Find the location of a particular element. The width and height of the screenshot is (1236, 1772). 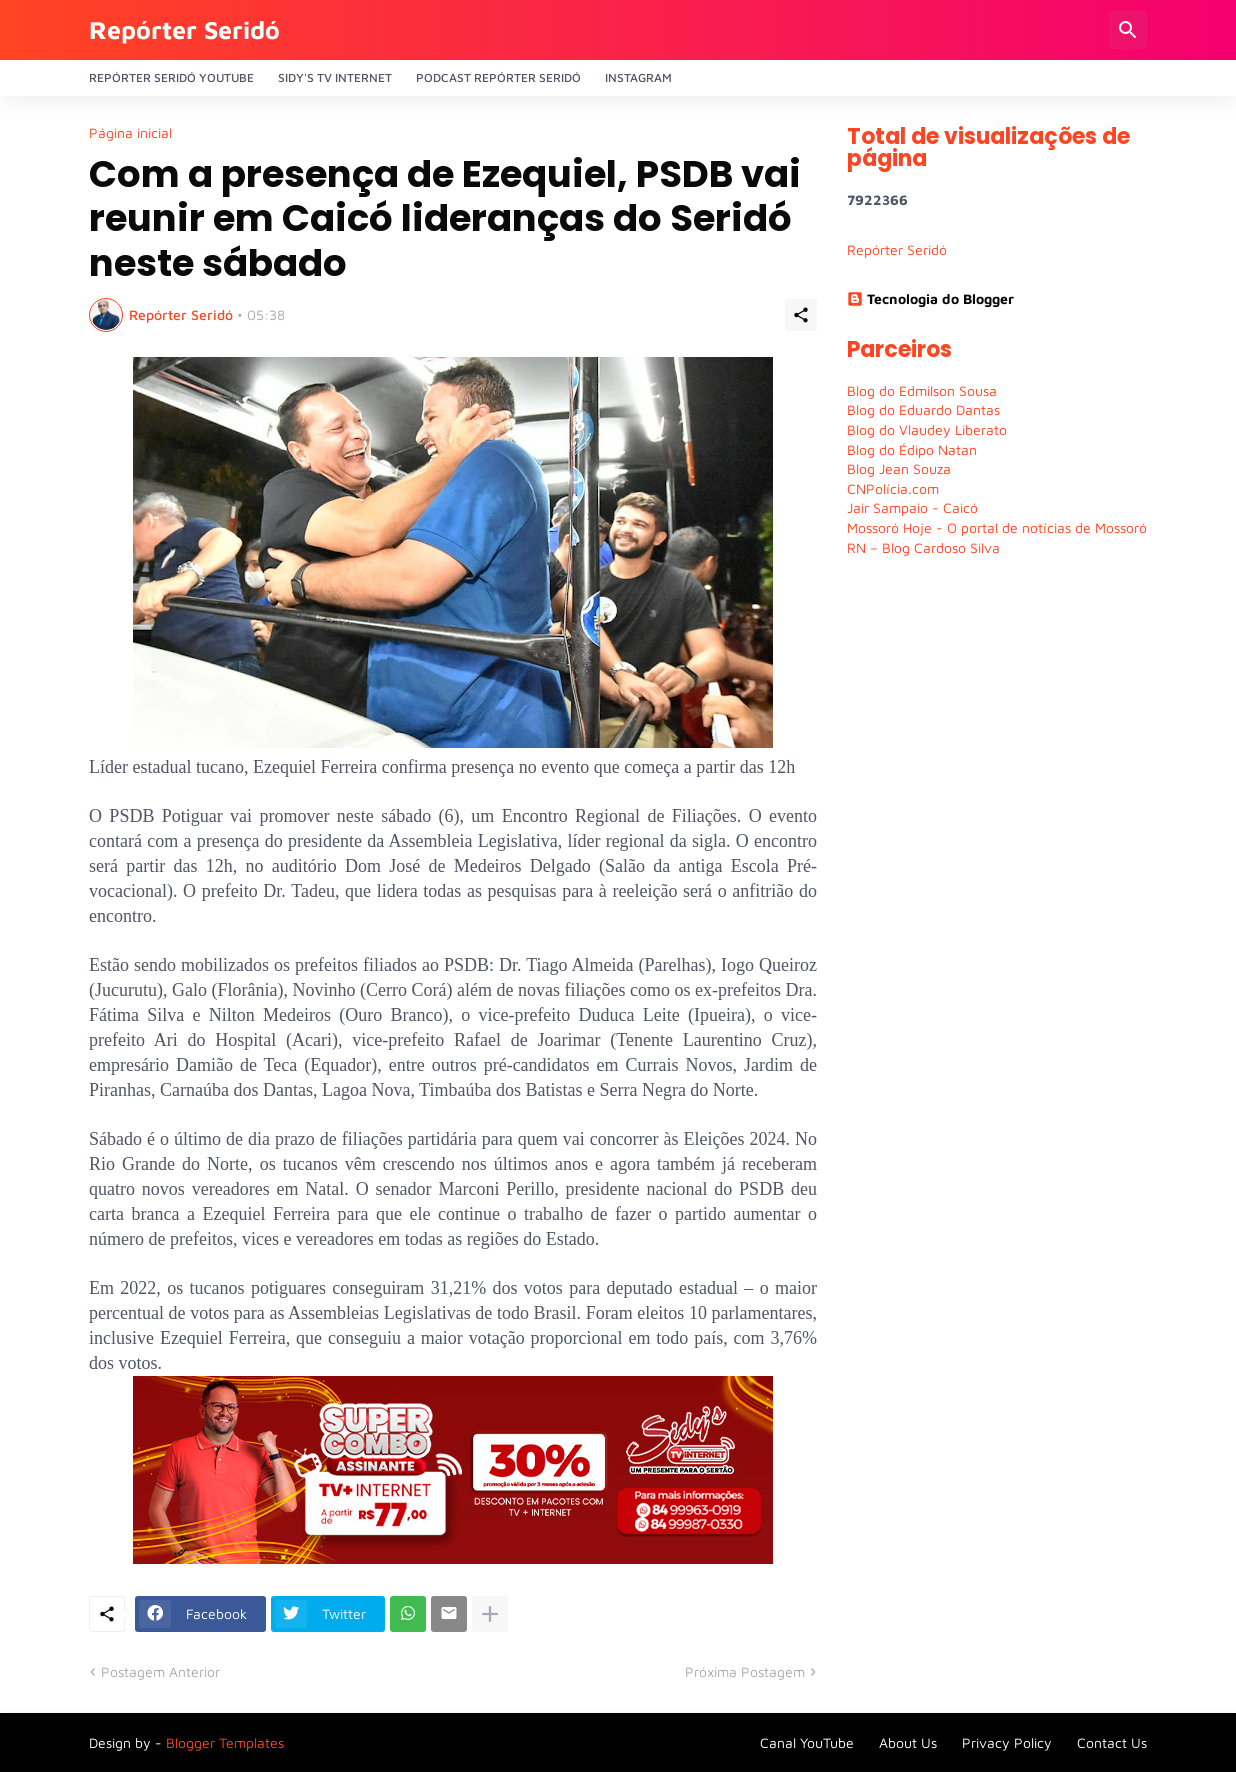

[Compartilhar] is located at coordinates (801, 315).